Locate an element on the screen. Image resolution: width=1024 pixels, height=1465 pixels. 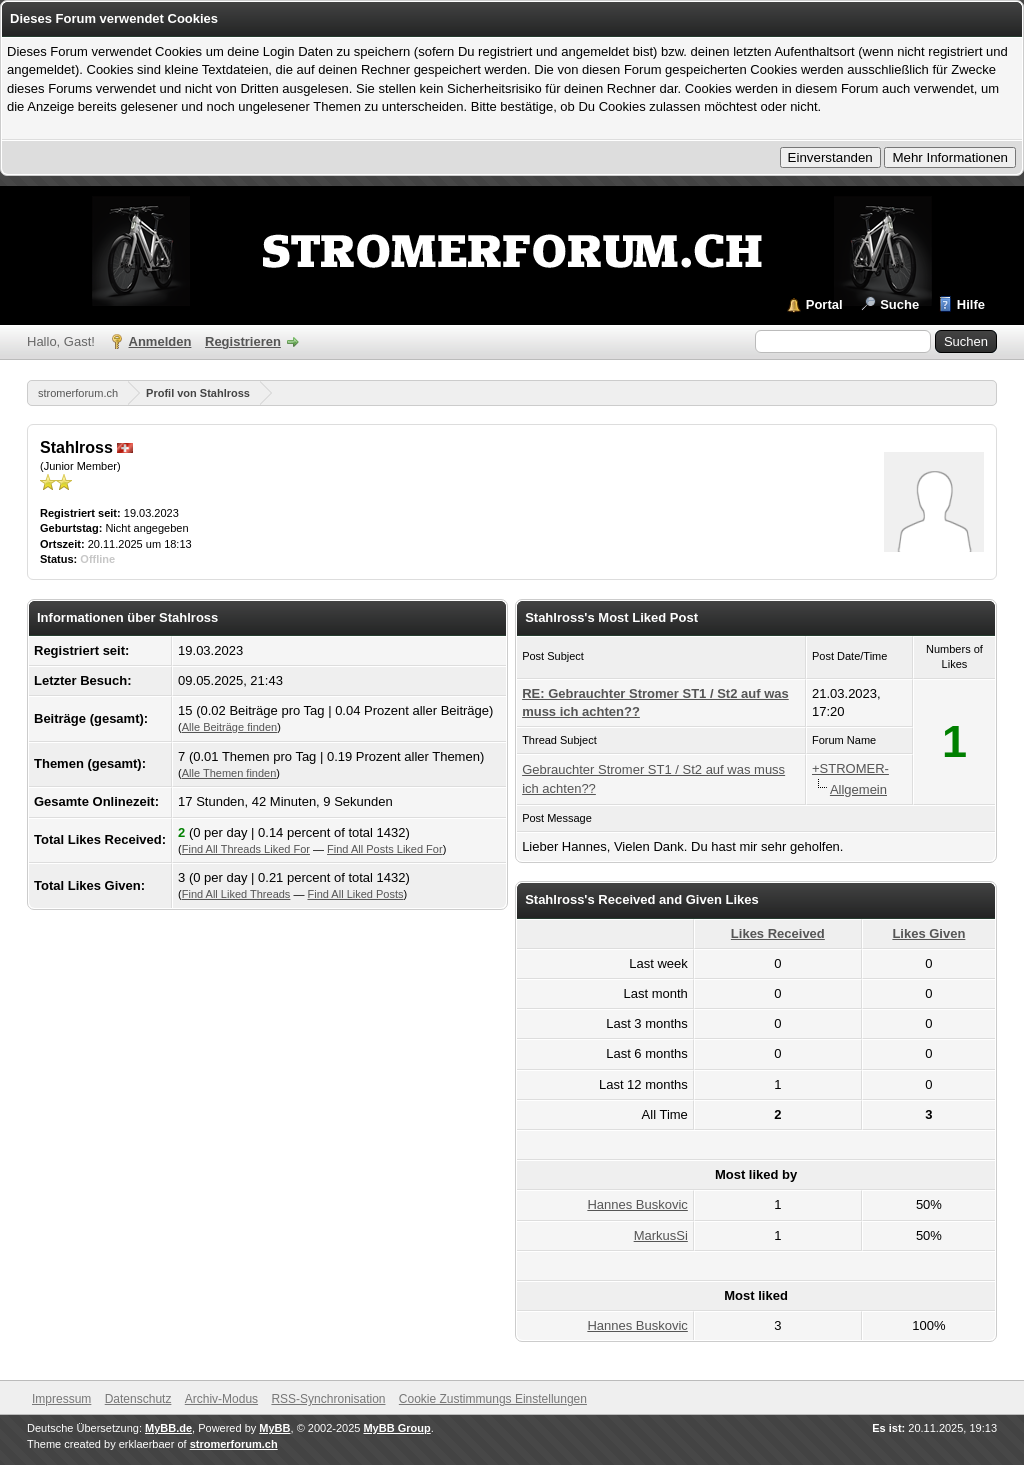
Allgemein is located at coordinates (858, 789).